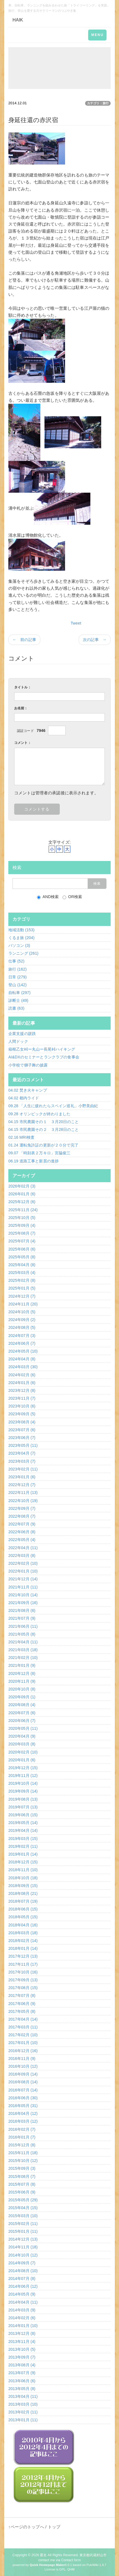 This screenshot has height=2576, width=119. Describe the element at coordinates (21, 1995) in the screenshot. I see `2017年07月 (8)` at that location.